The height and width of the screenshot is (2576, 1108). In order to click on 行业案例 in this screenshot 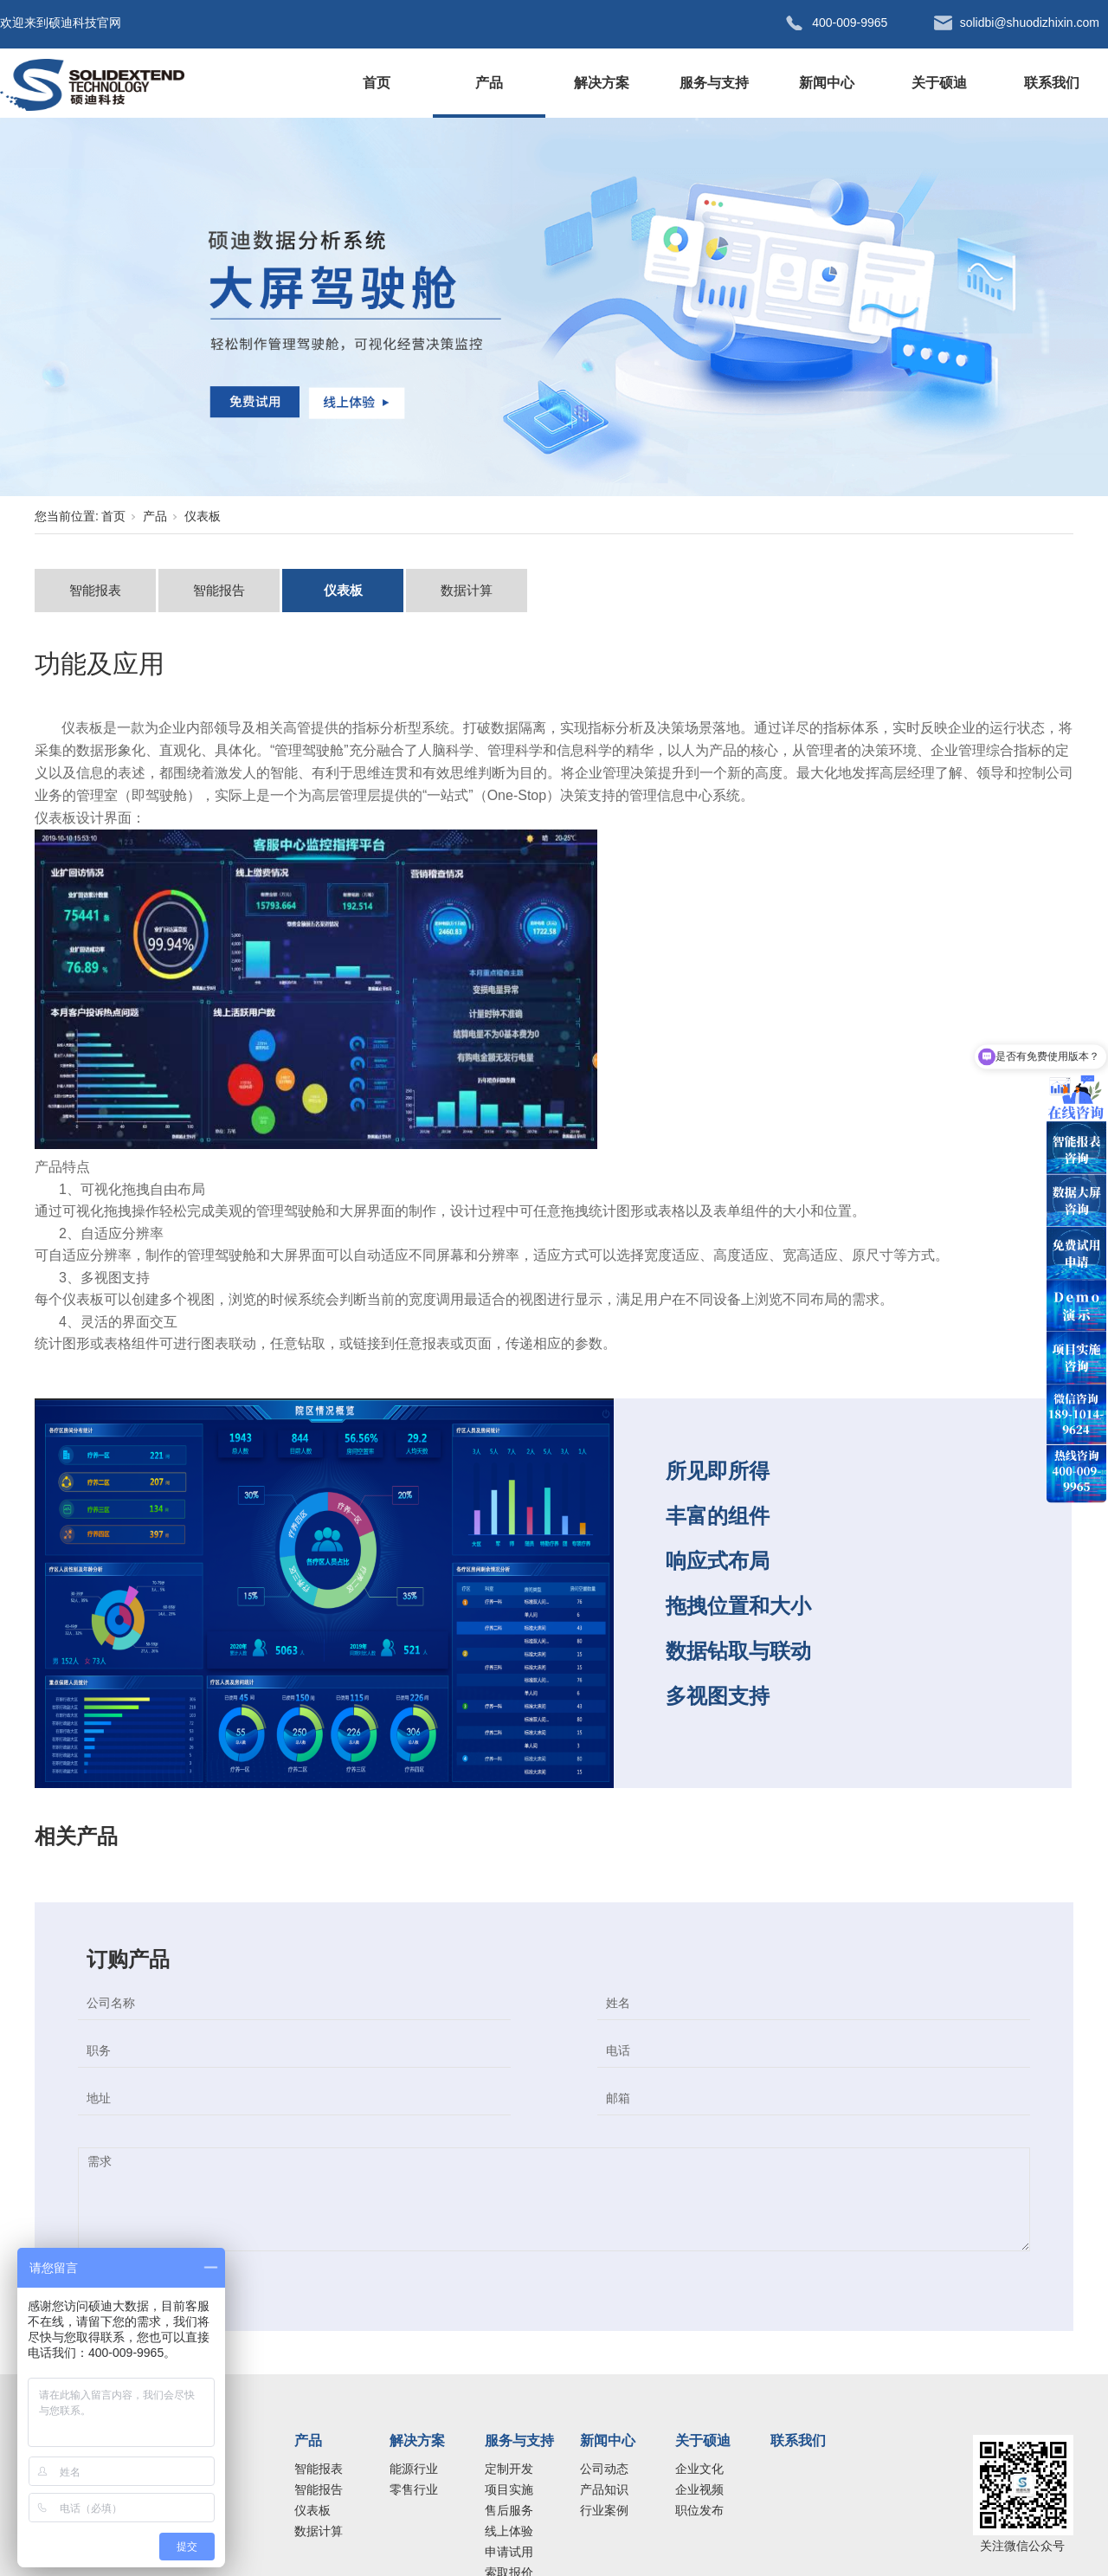, I will do `click(604, 2510)`.